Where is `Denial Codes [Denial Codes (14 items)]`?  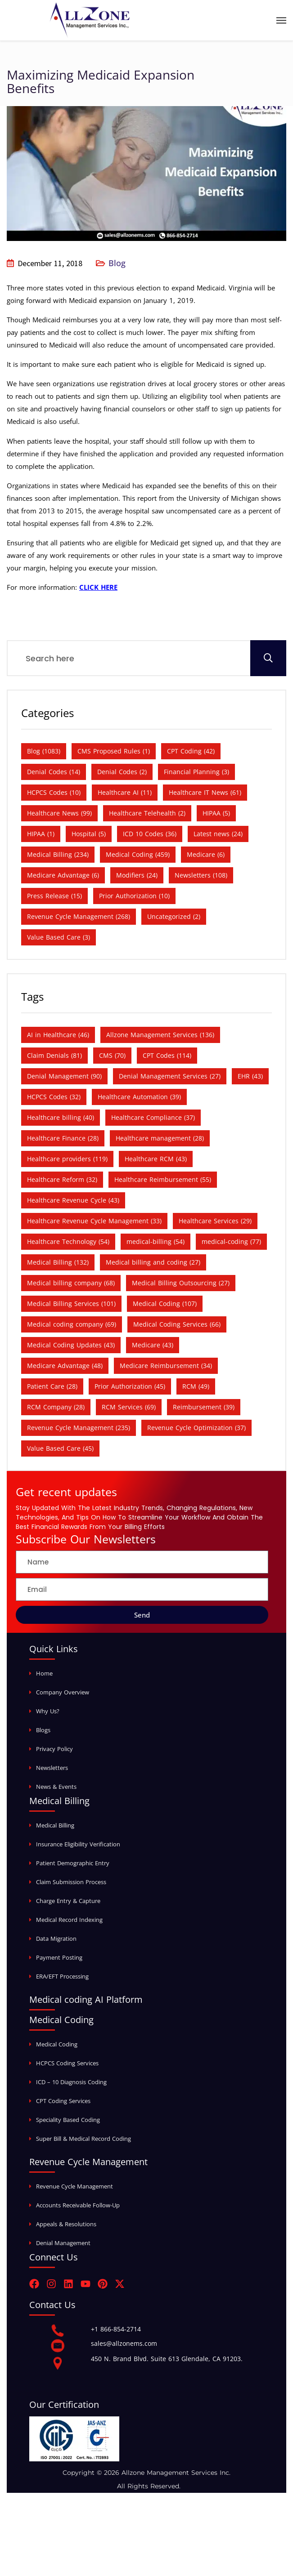 Denial Codes [Denial Codes (14 items)] is located at coordinates (53, 771).